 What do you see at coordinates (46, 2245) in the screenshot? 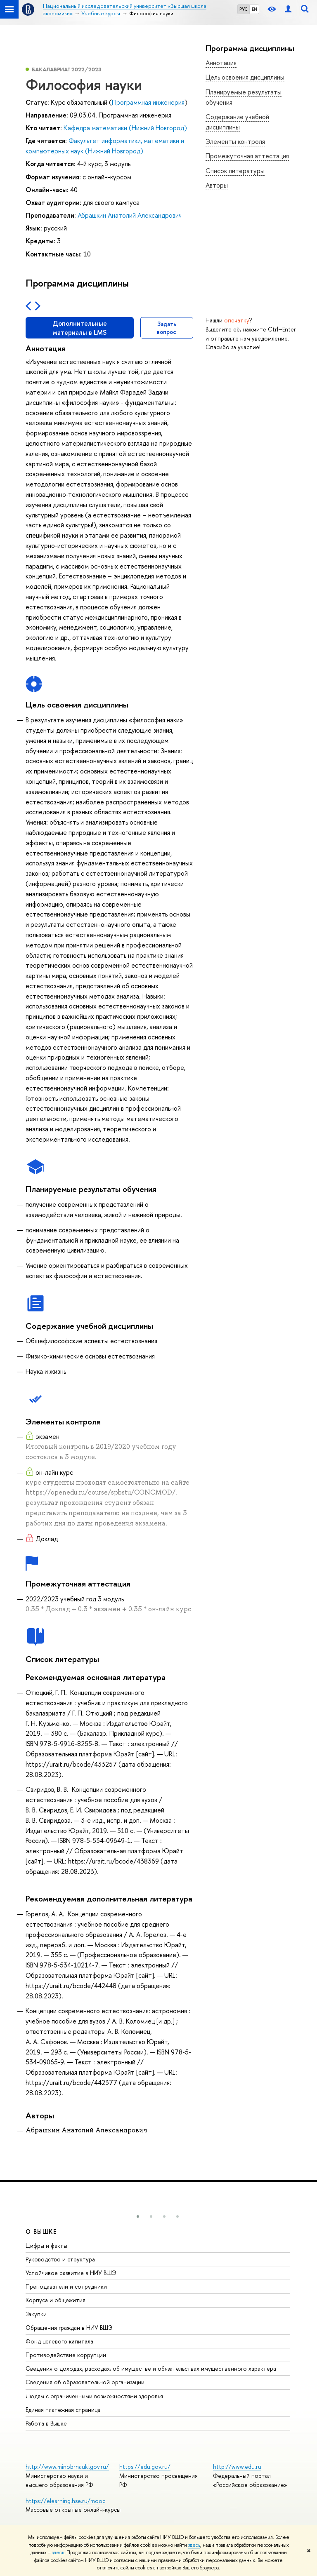
I see `Цифры и факты` at bounding box center [46, 2245].